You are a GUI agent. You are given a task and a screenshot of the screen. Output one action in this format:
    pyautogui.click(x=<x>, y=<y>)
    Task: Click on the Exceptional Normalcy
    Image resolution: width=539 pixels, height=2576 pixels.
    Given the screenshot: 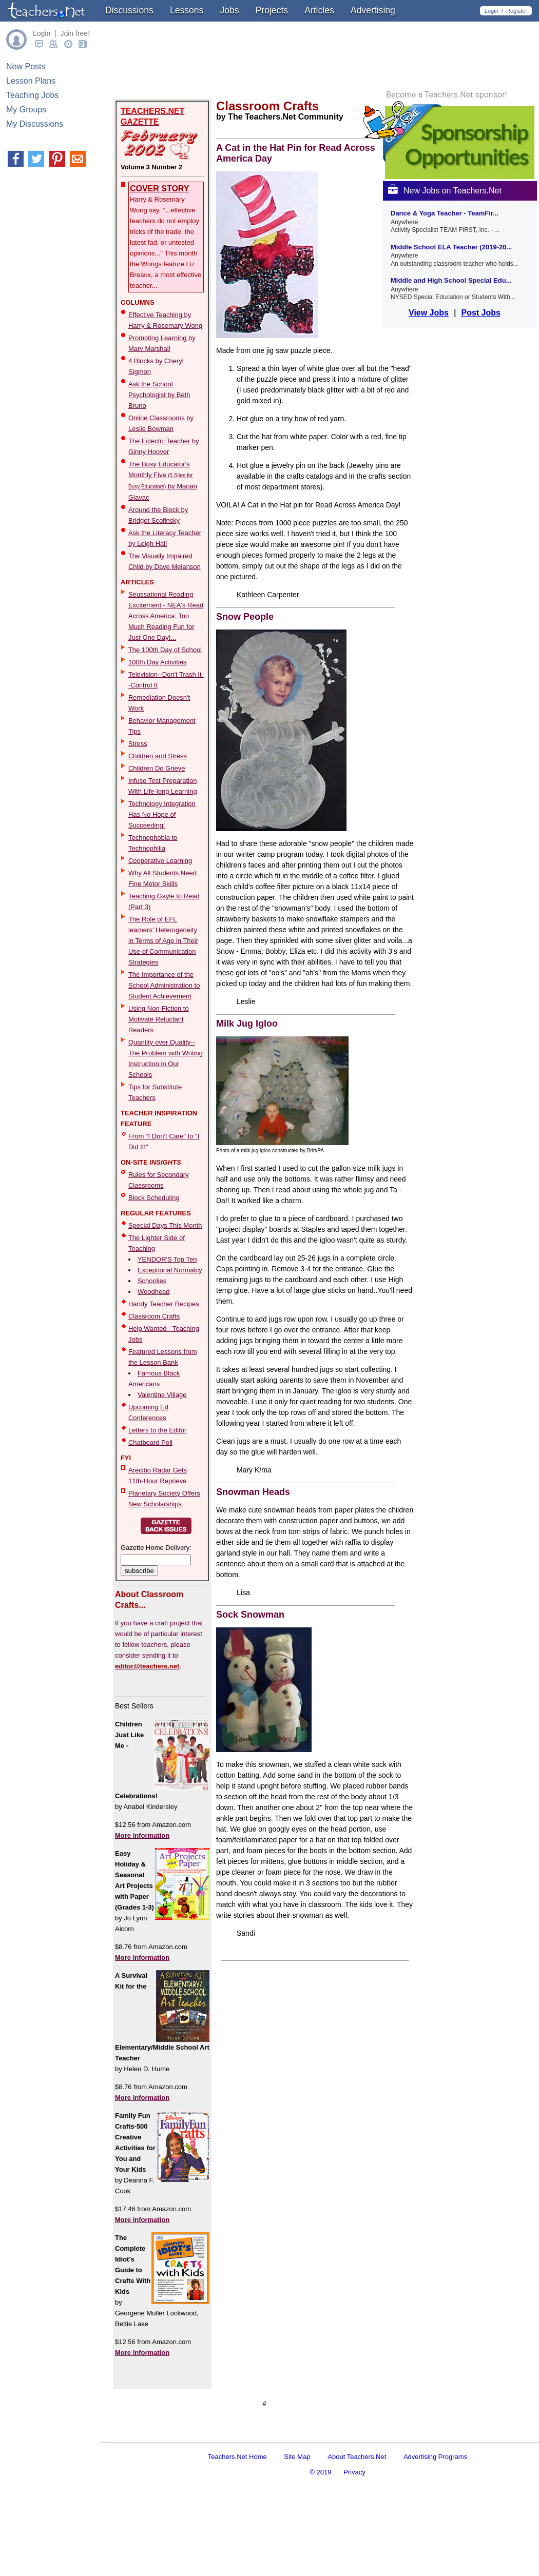 What is the action you would take?
    pyautogui.click(x=170, y=1270)
    